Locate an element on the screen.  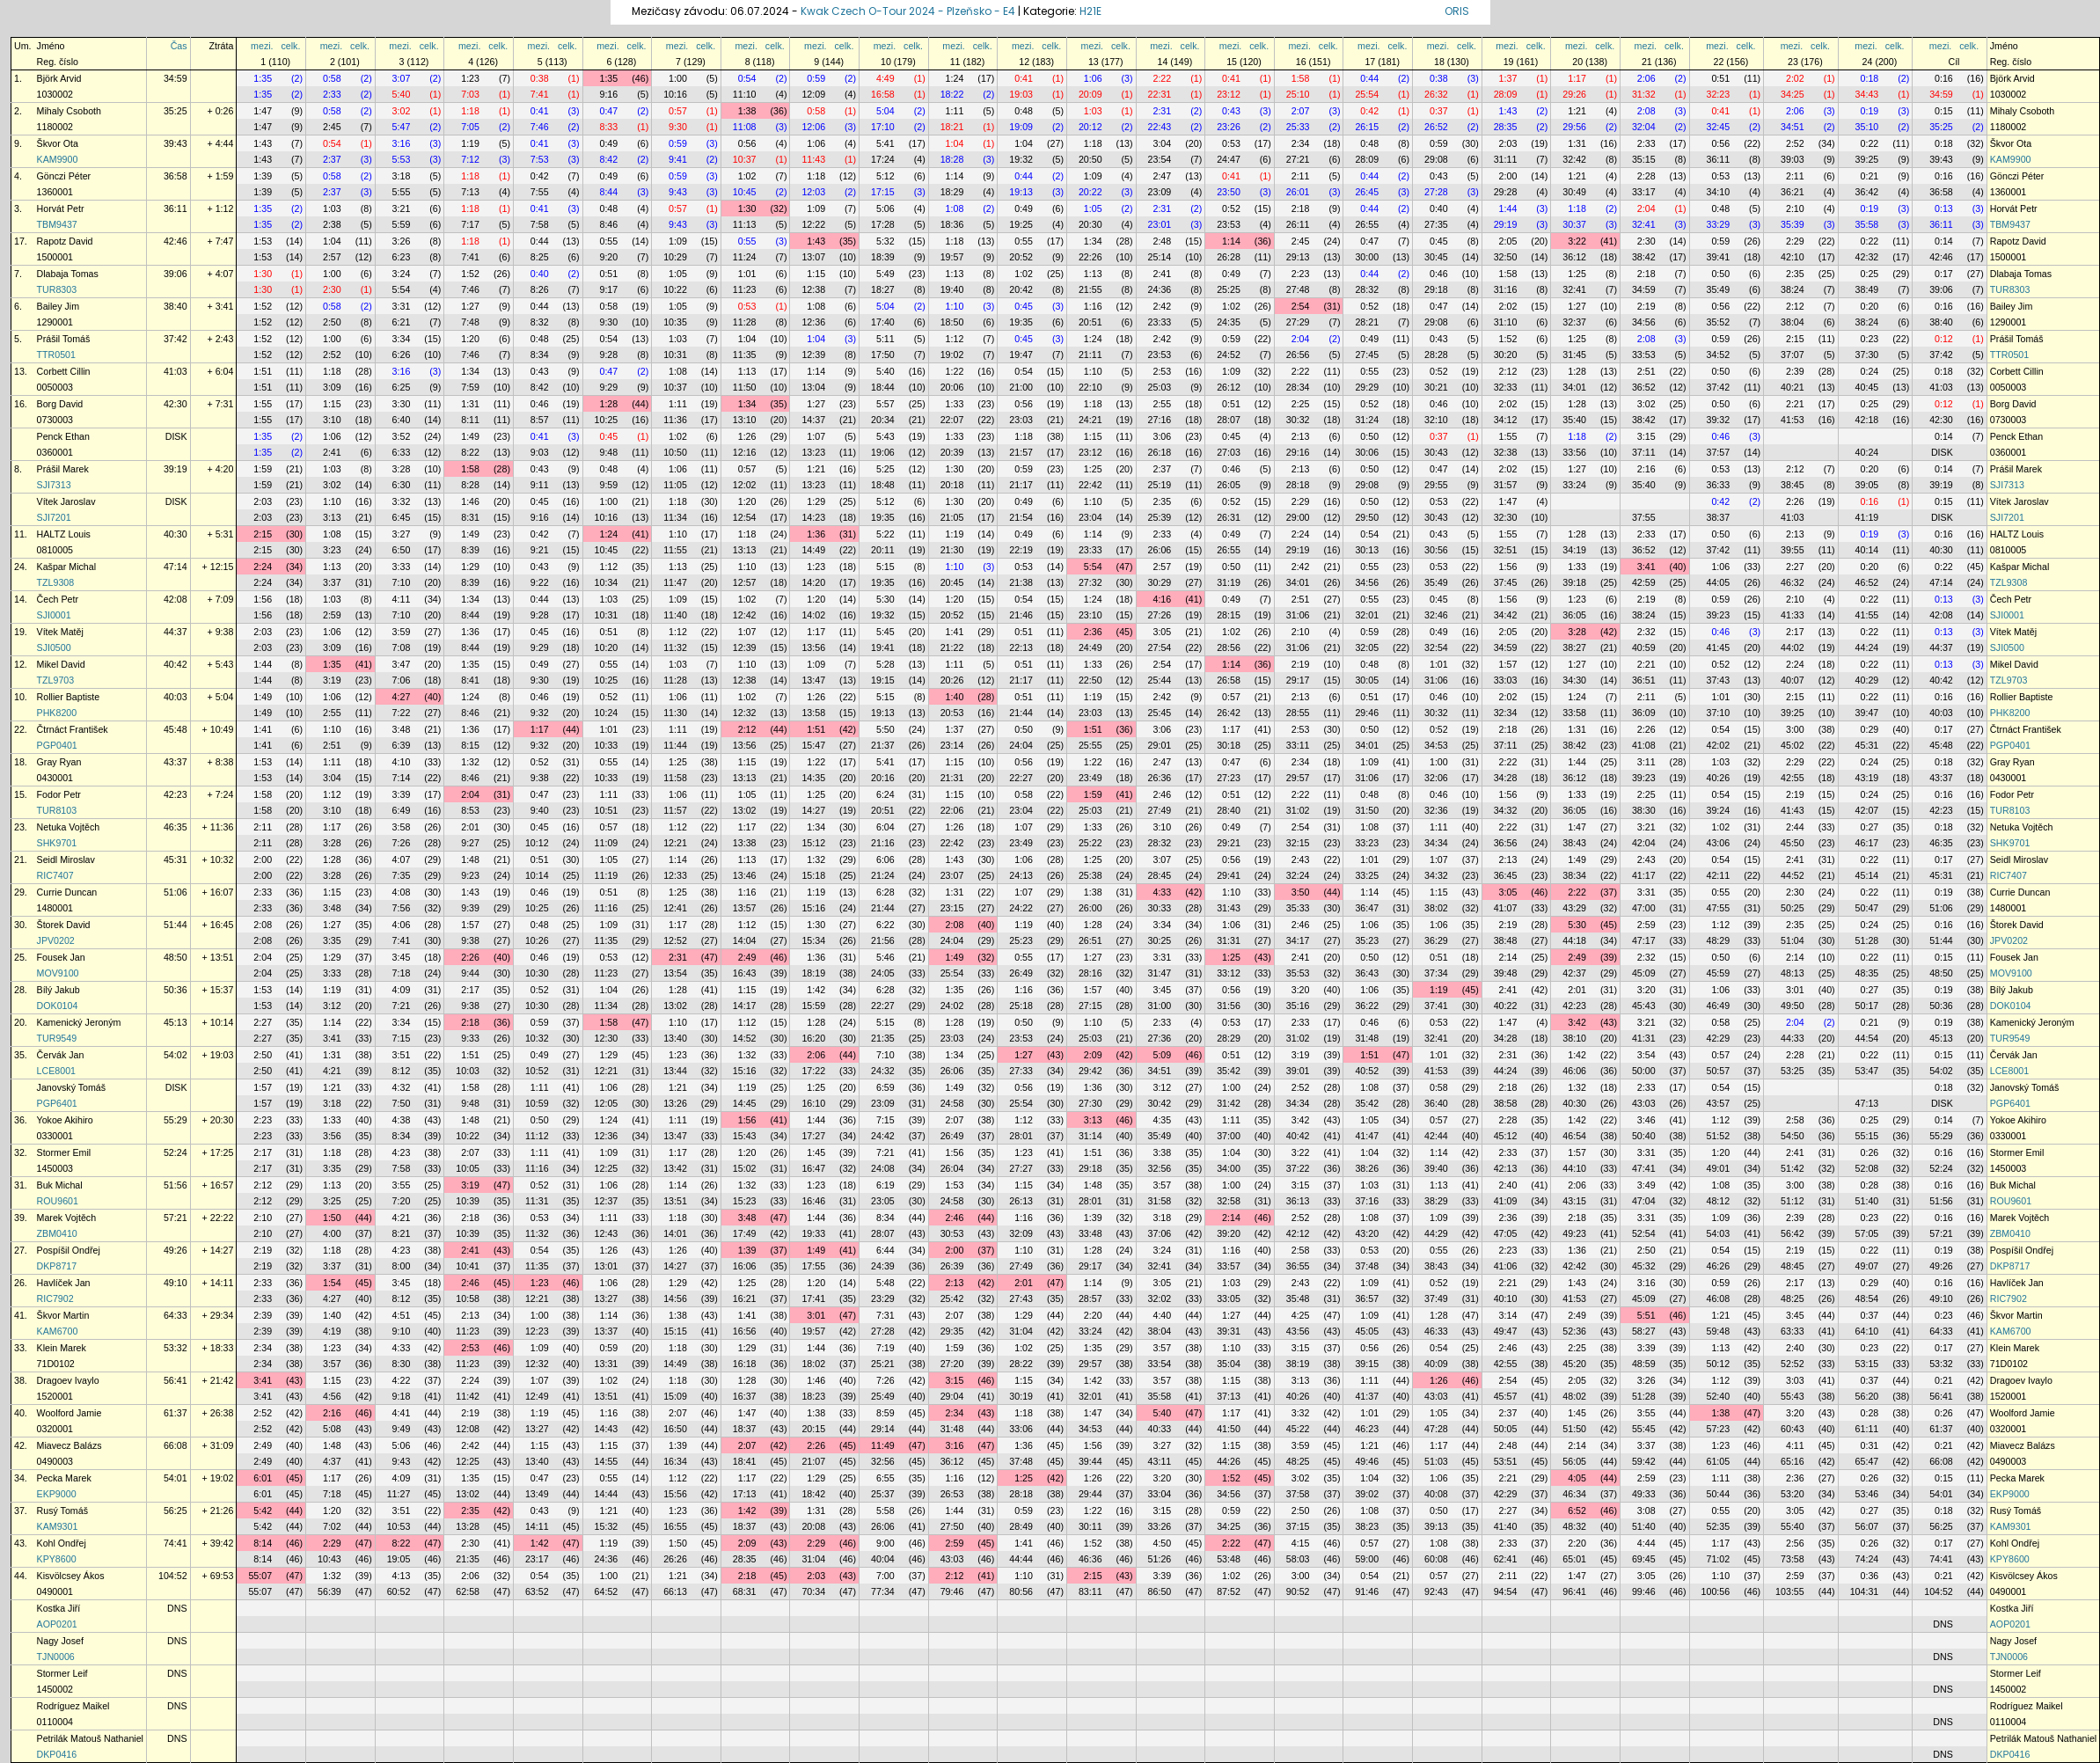
13:47 is located at coordinates (813, 680).